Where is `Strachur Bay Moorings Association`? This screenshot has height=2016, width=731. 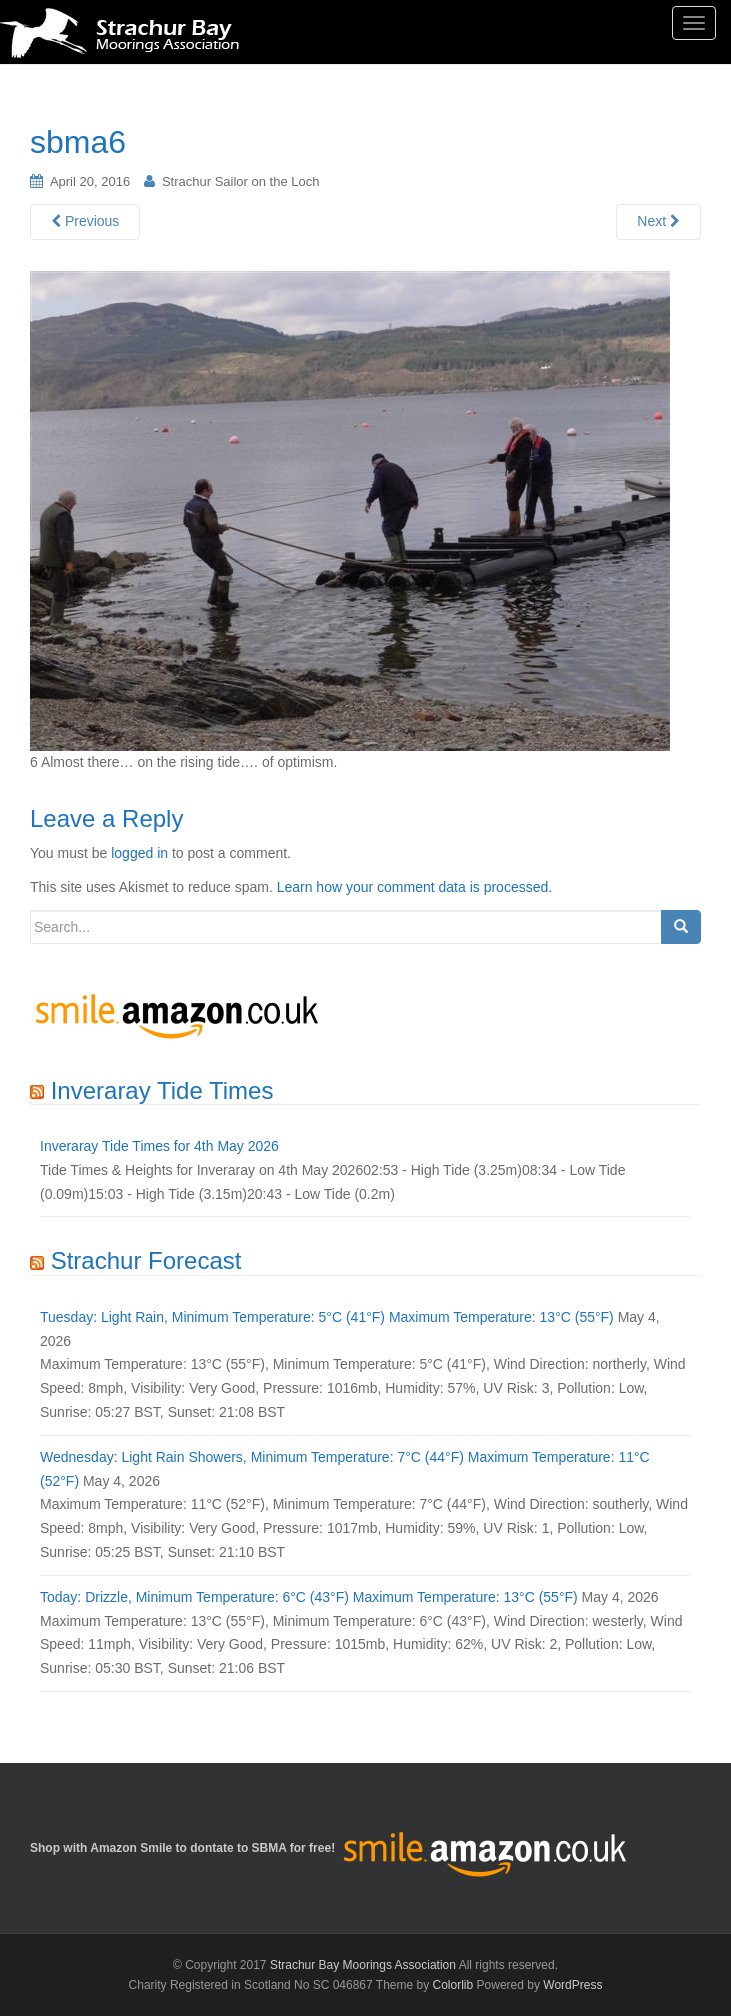 Strachur Bay Moorings Association is located at coordinates (363, 1965).